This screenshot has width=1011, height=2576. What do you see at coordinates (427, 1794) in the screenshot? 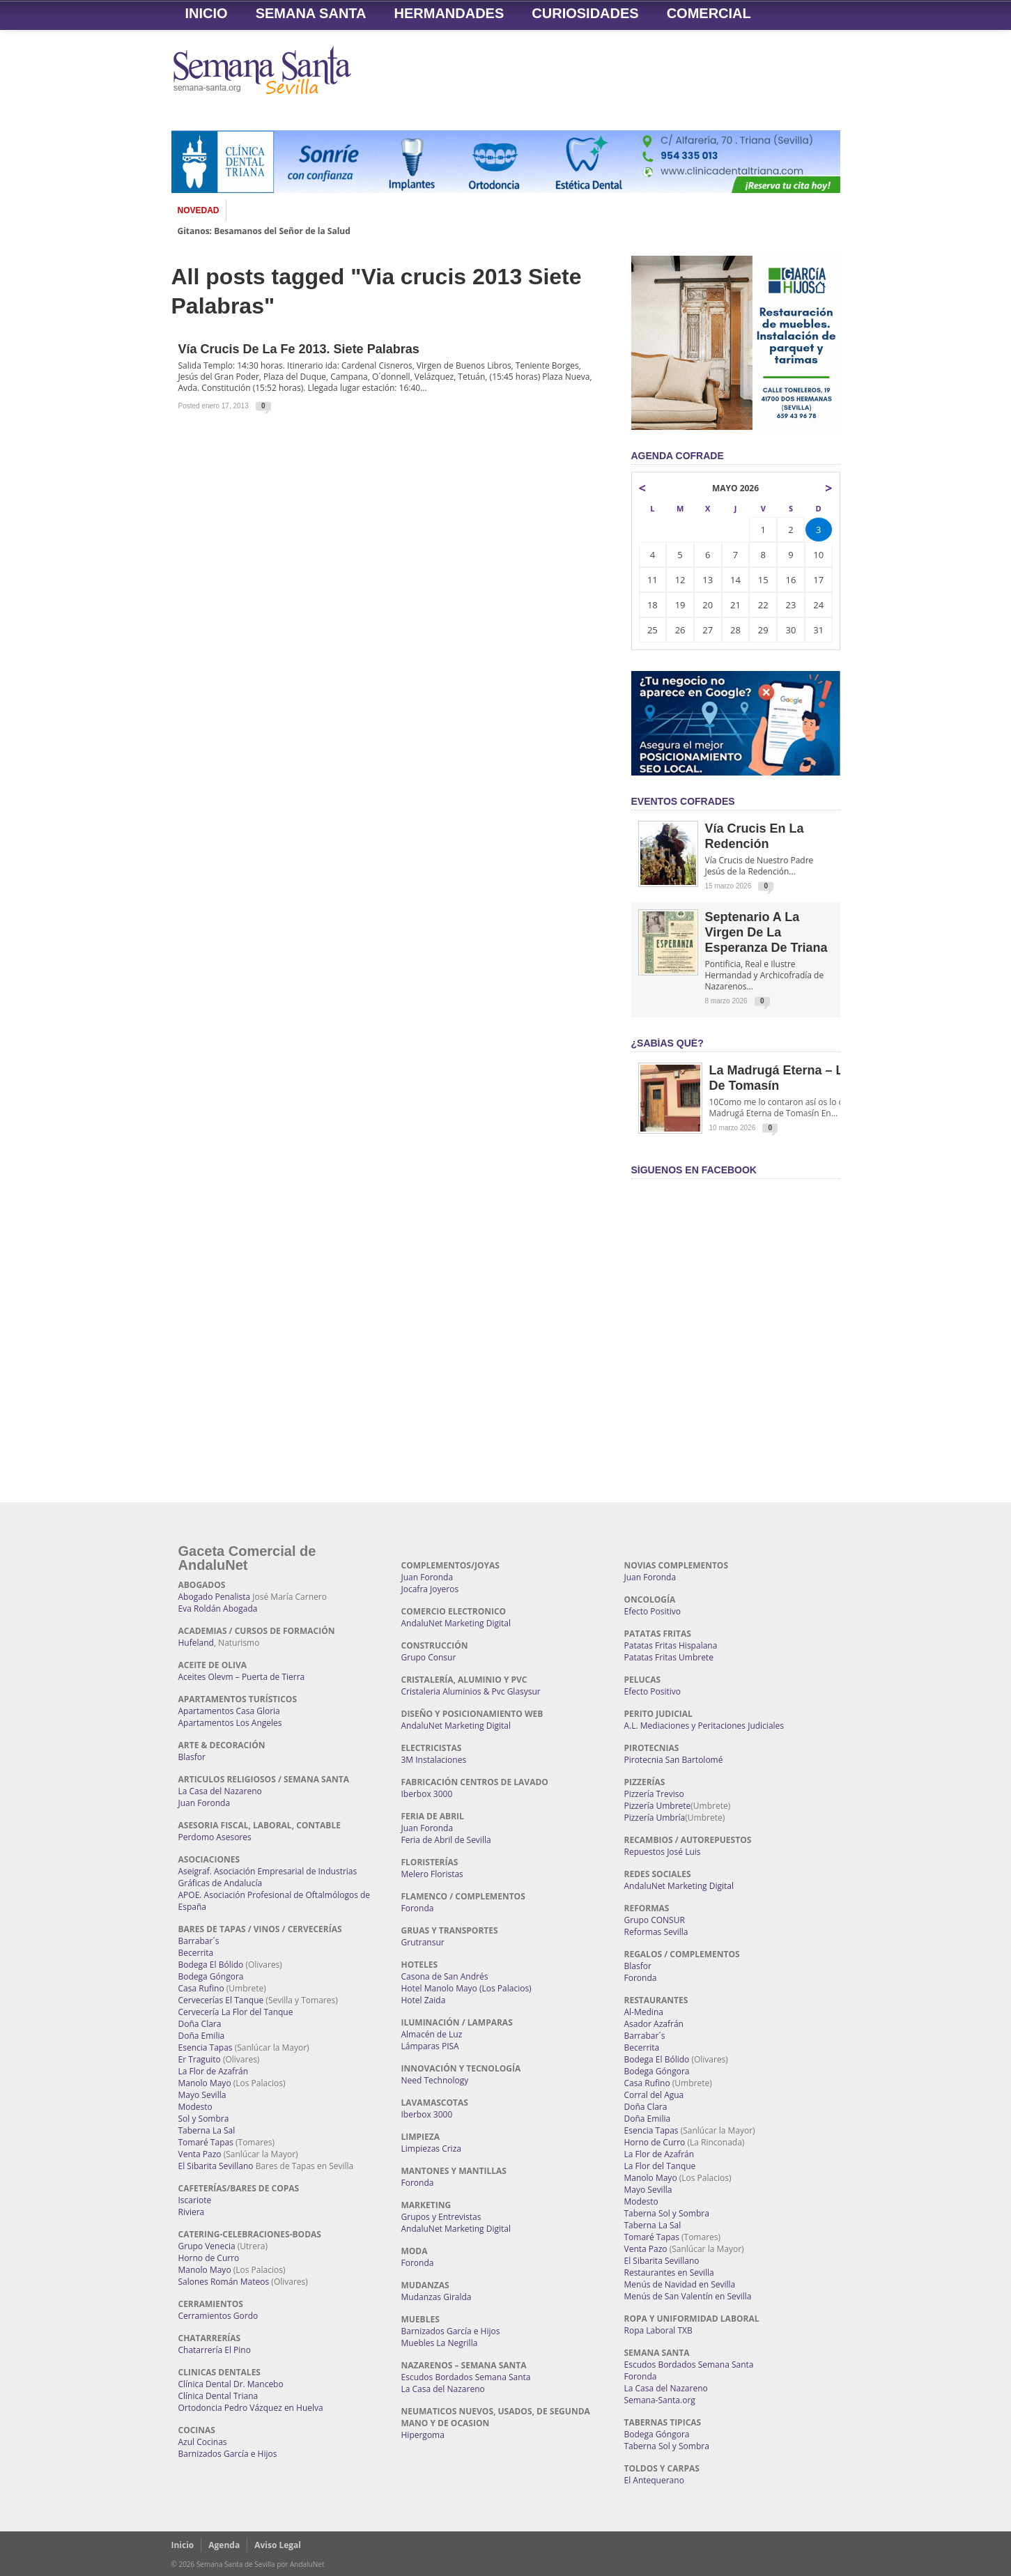
I see `Iberbox 3000` at bounding box center [427, 1794].